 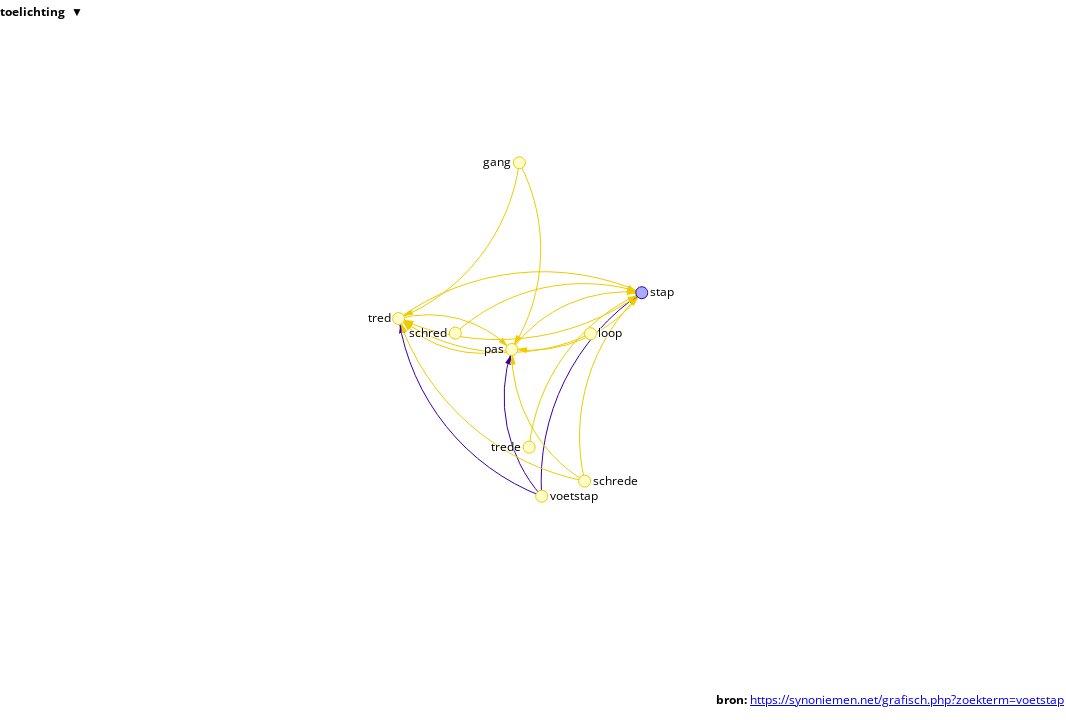 I want to click on https://synoniemen.net/grafisch.php?zoekterm=voetstap, so click(x=907, y=699).